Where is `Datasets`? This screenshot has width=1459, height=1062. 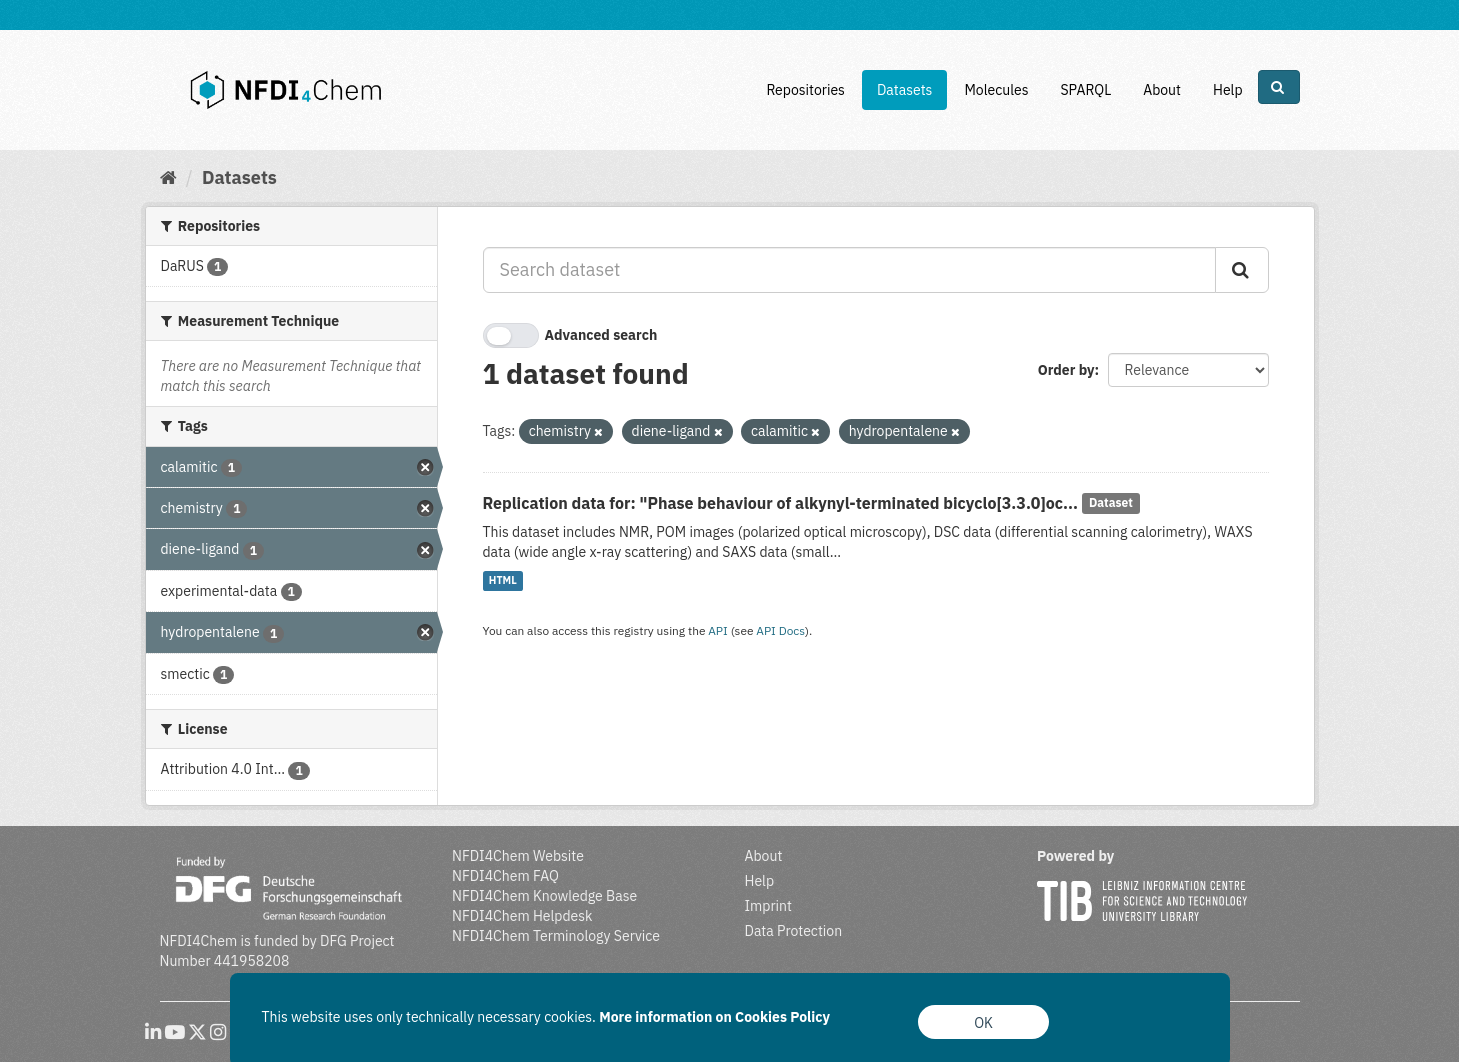 Datasets is located at coordinates (905, 90).